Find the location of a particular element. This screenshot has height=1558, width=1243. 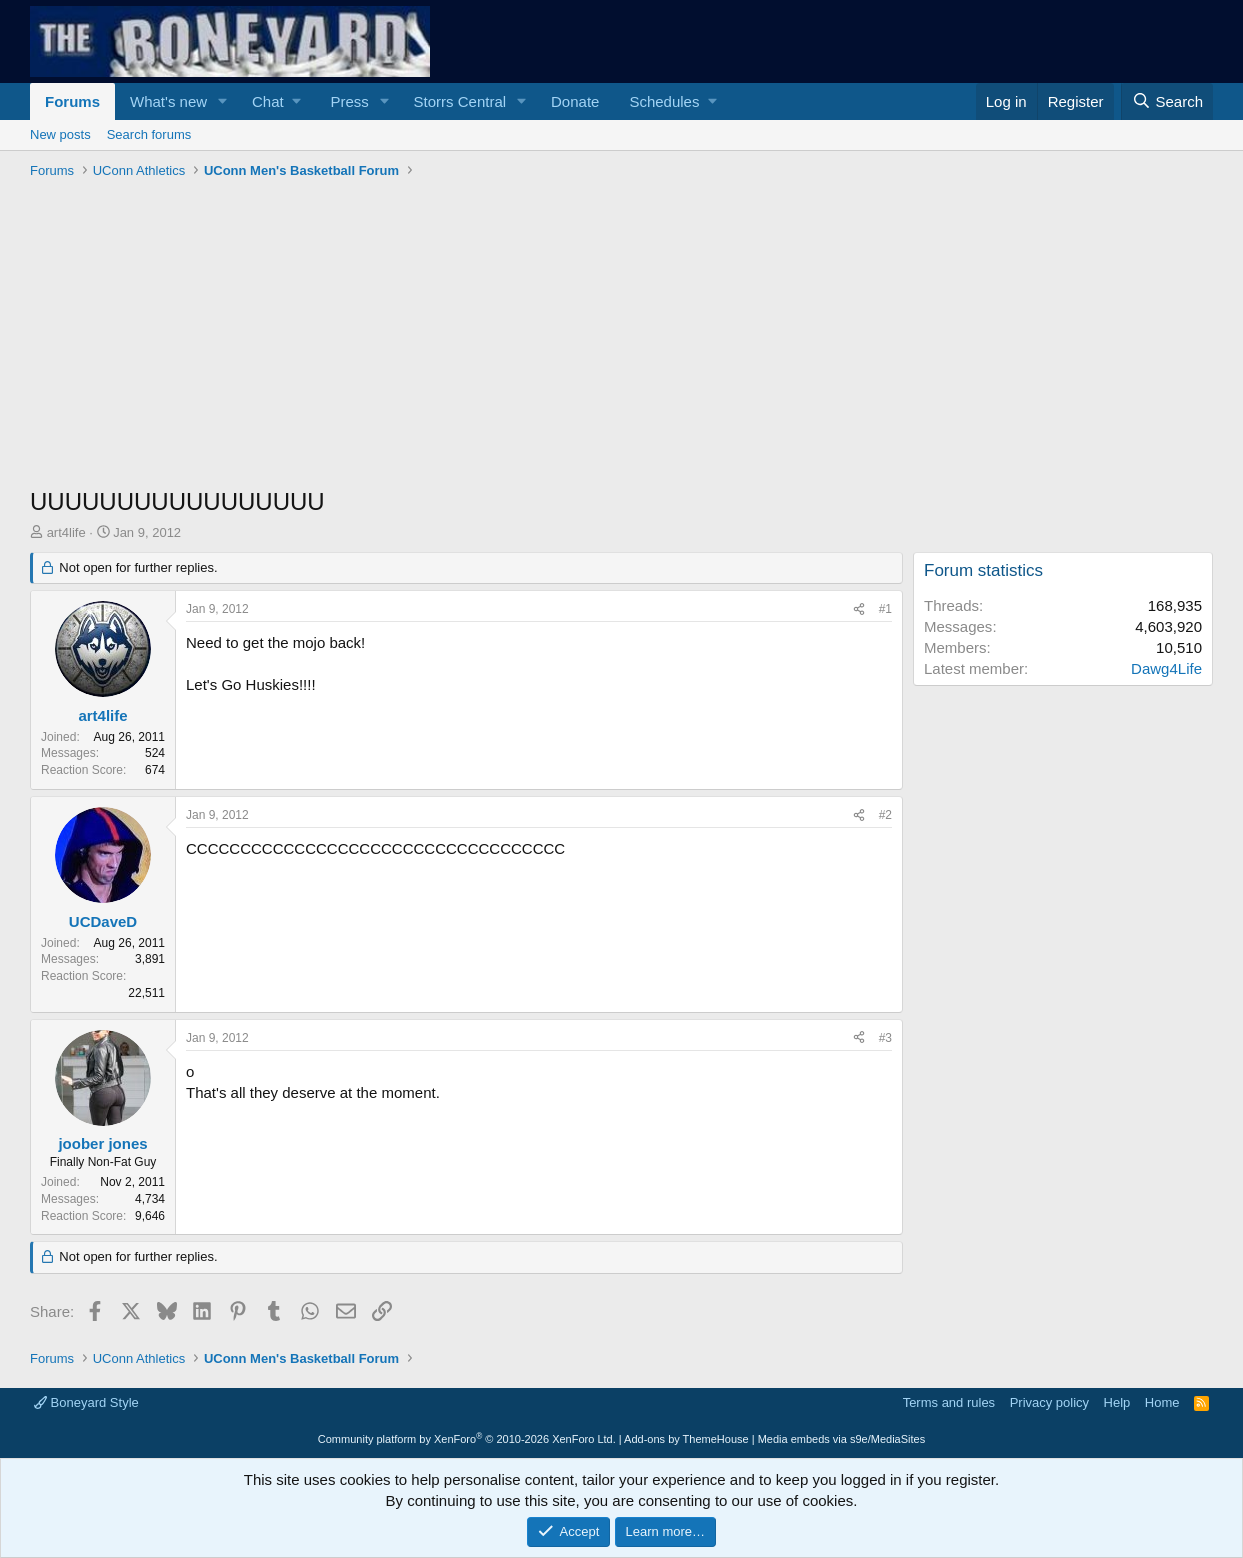

#2 is located at coordinates (885, 815).